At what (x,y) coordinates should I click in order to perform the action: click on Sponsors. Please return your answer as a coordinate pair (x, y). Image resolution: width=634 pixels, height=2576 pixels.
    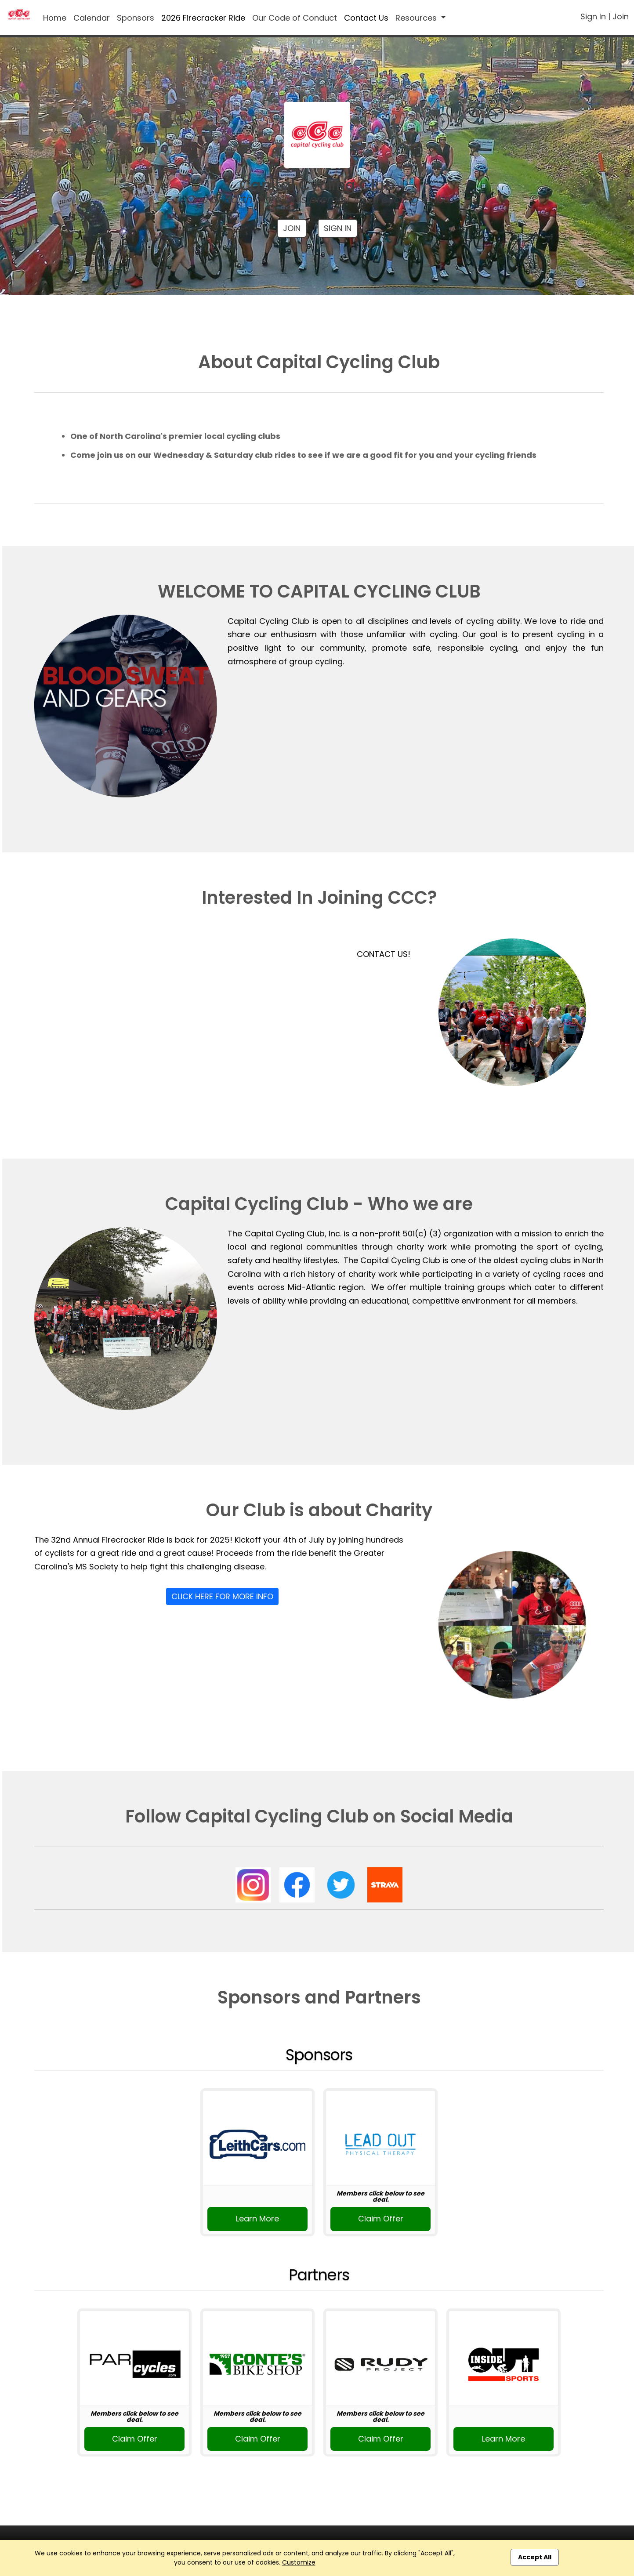
    Looking at the image, I should click on (135, 17).